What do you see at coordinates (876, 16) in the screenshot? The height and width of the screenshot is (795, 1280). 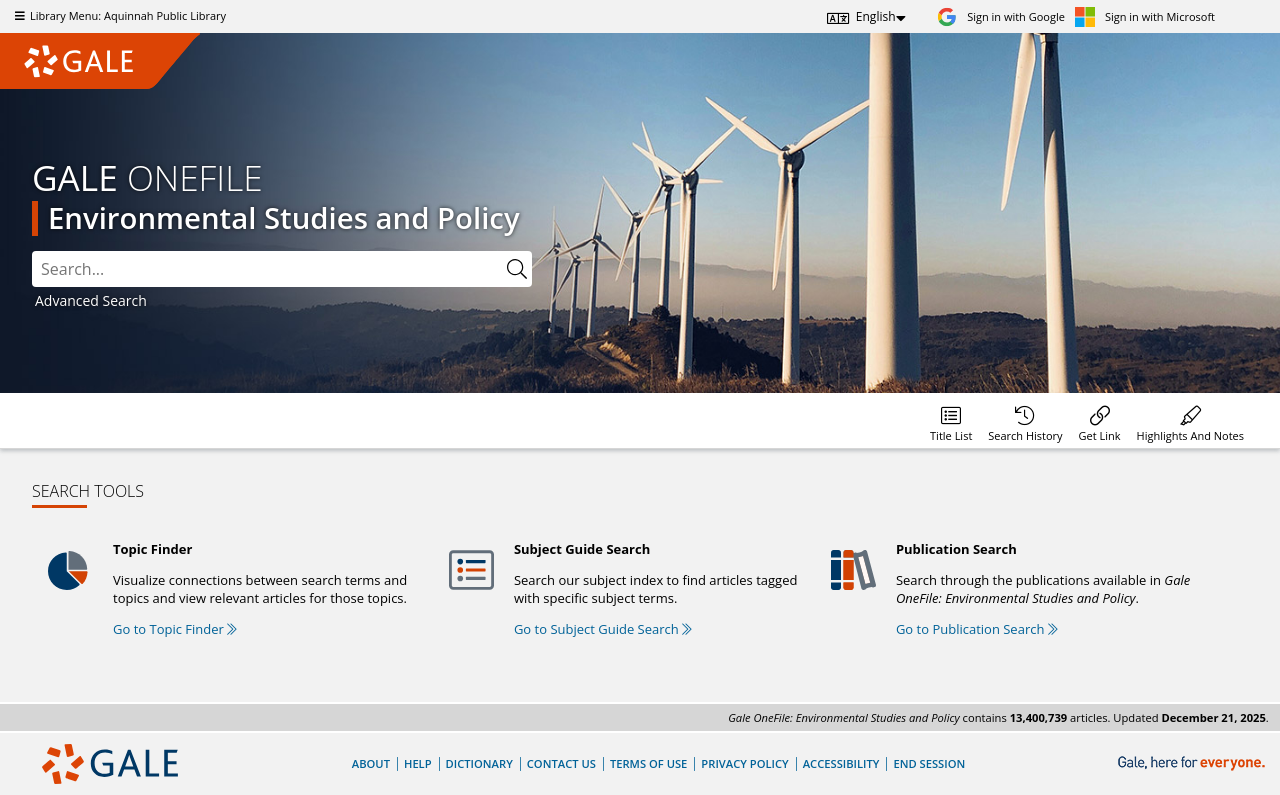 I see `English` at bounding box center [876, 16].